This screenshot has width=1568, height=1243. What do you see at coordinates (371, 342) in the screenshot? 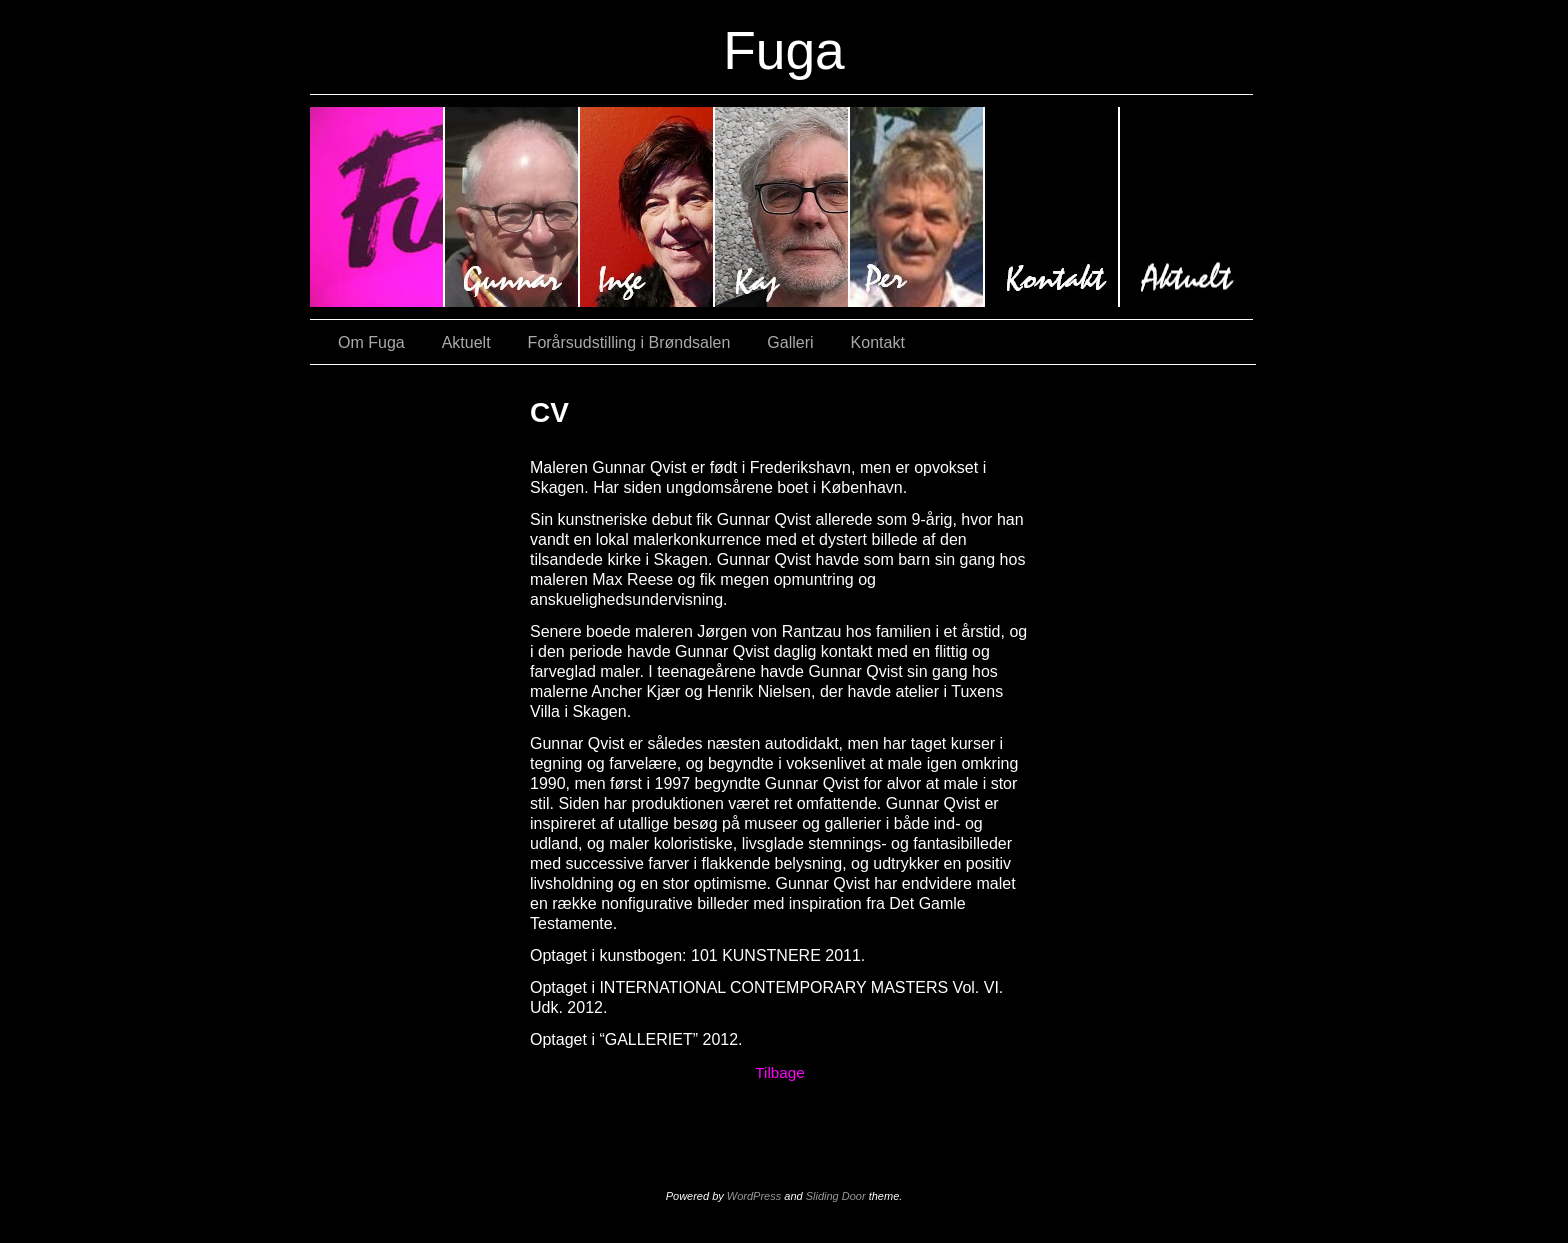
I see `Om Fuga` at bounding box center [371, 342].